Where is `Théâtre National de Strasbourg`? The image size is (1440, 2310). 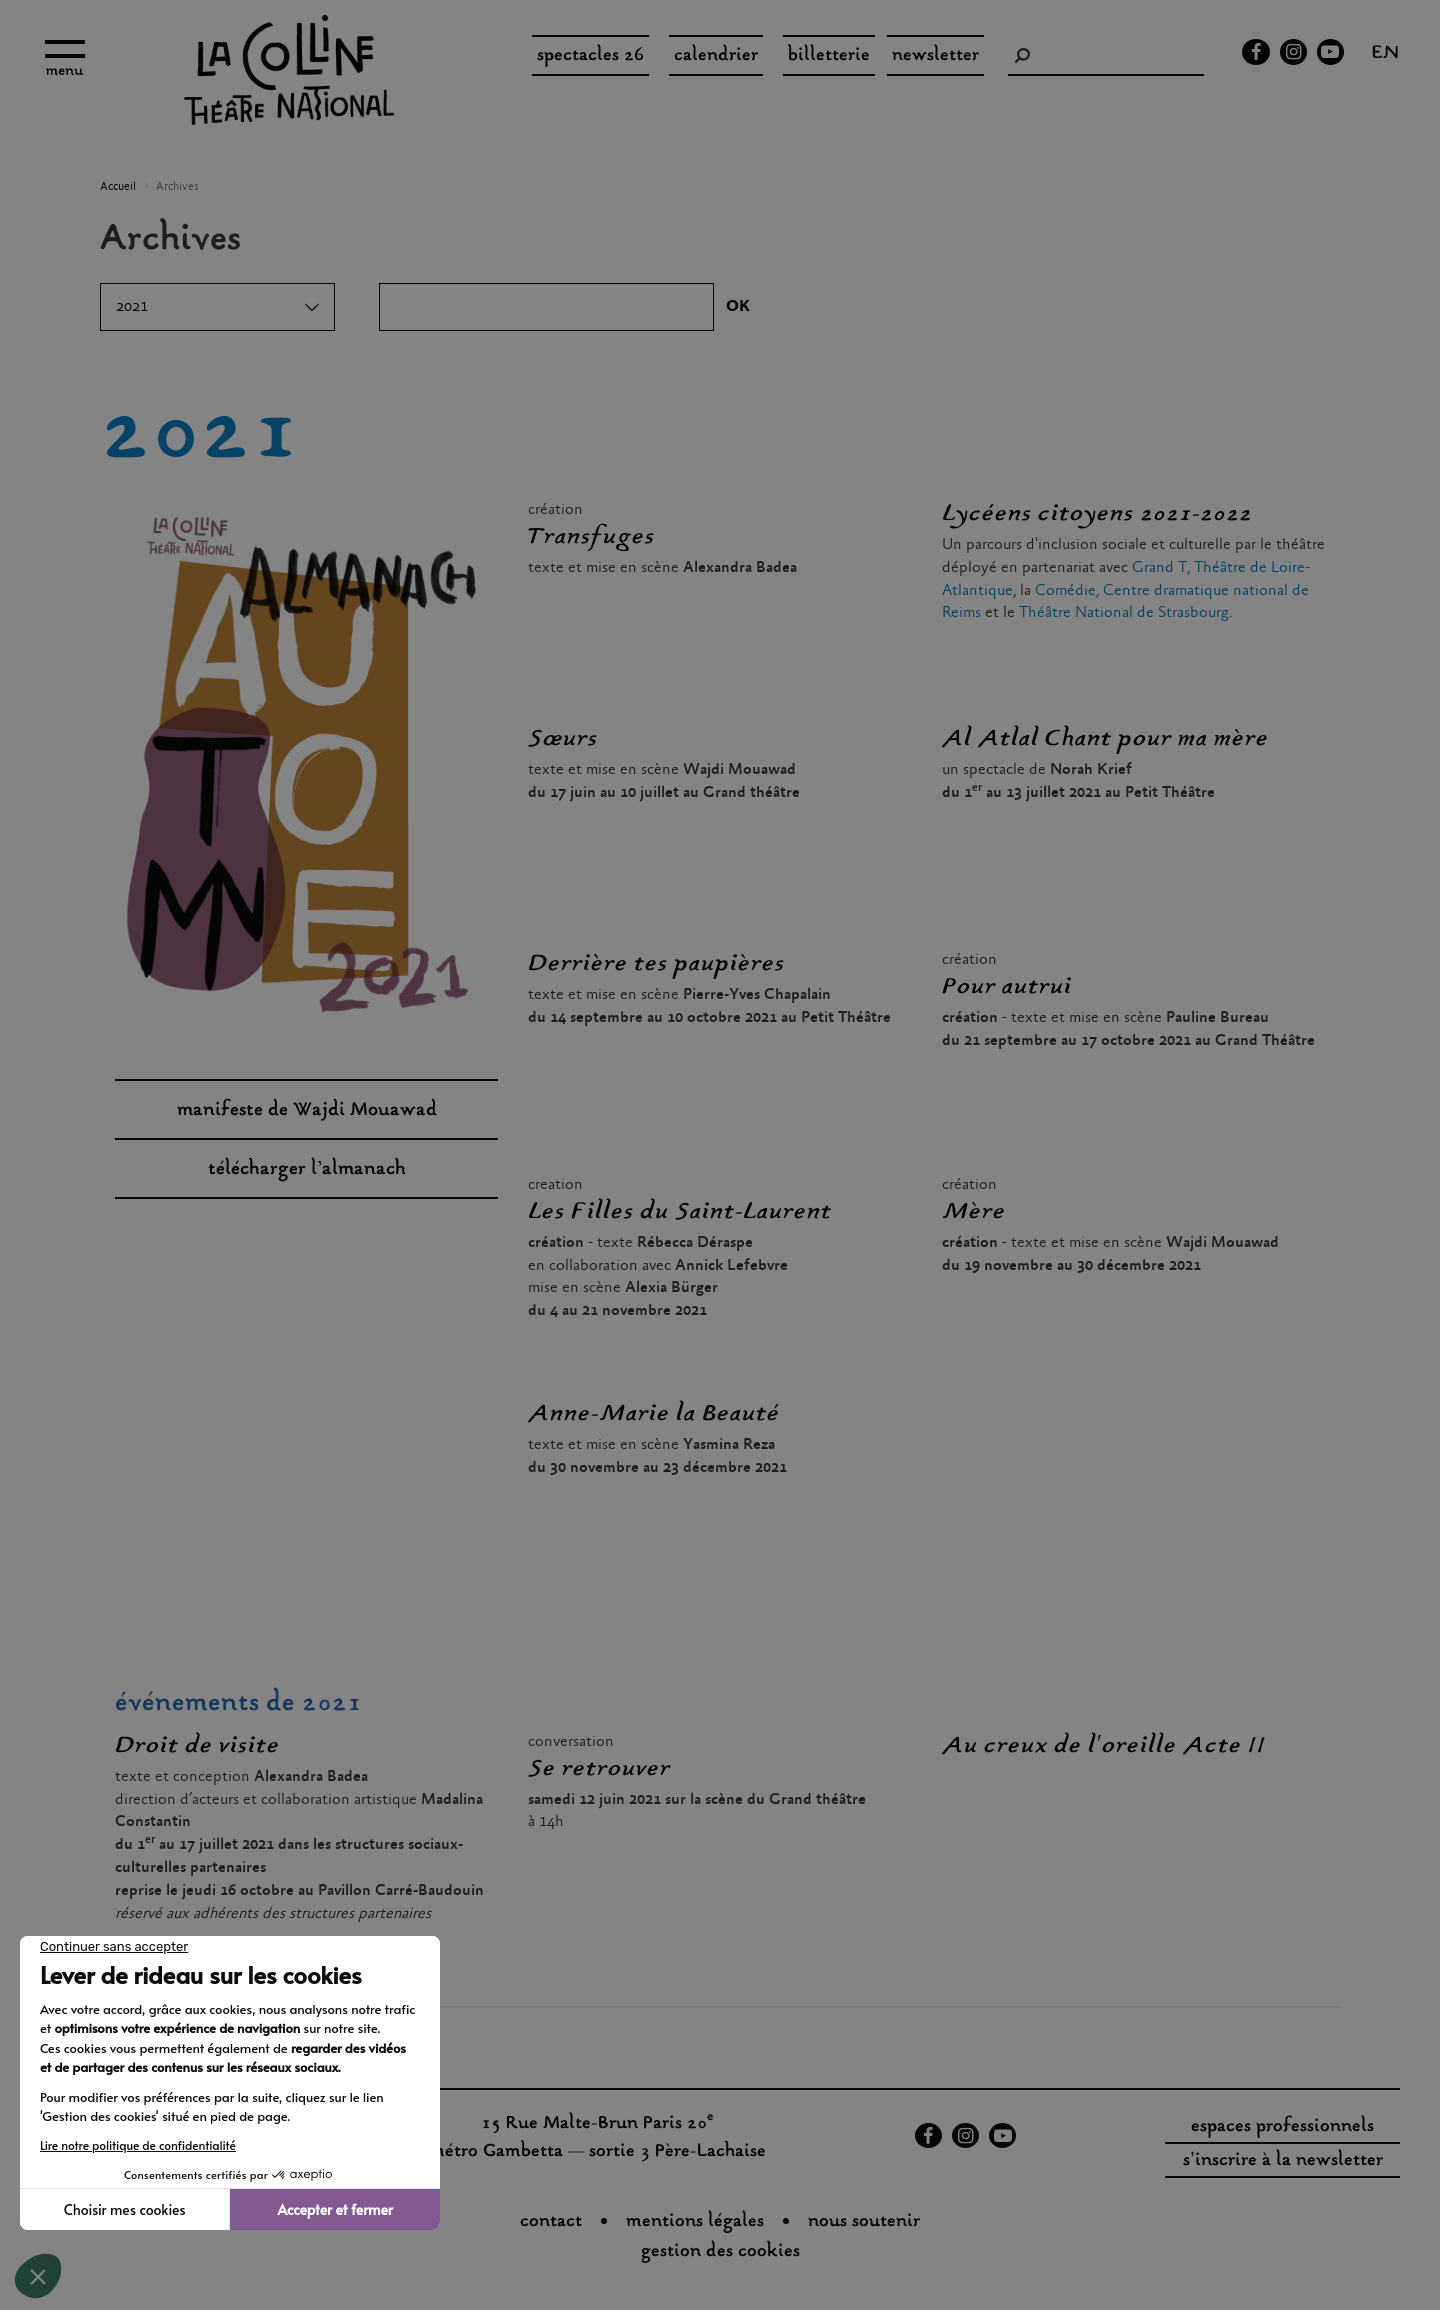 Théâtre National de Strasbourg is located at coordinates (1124, 612).